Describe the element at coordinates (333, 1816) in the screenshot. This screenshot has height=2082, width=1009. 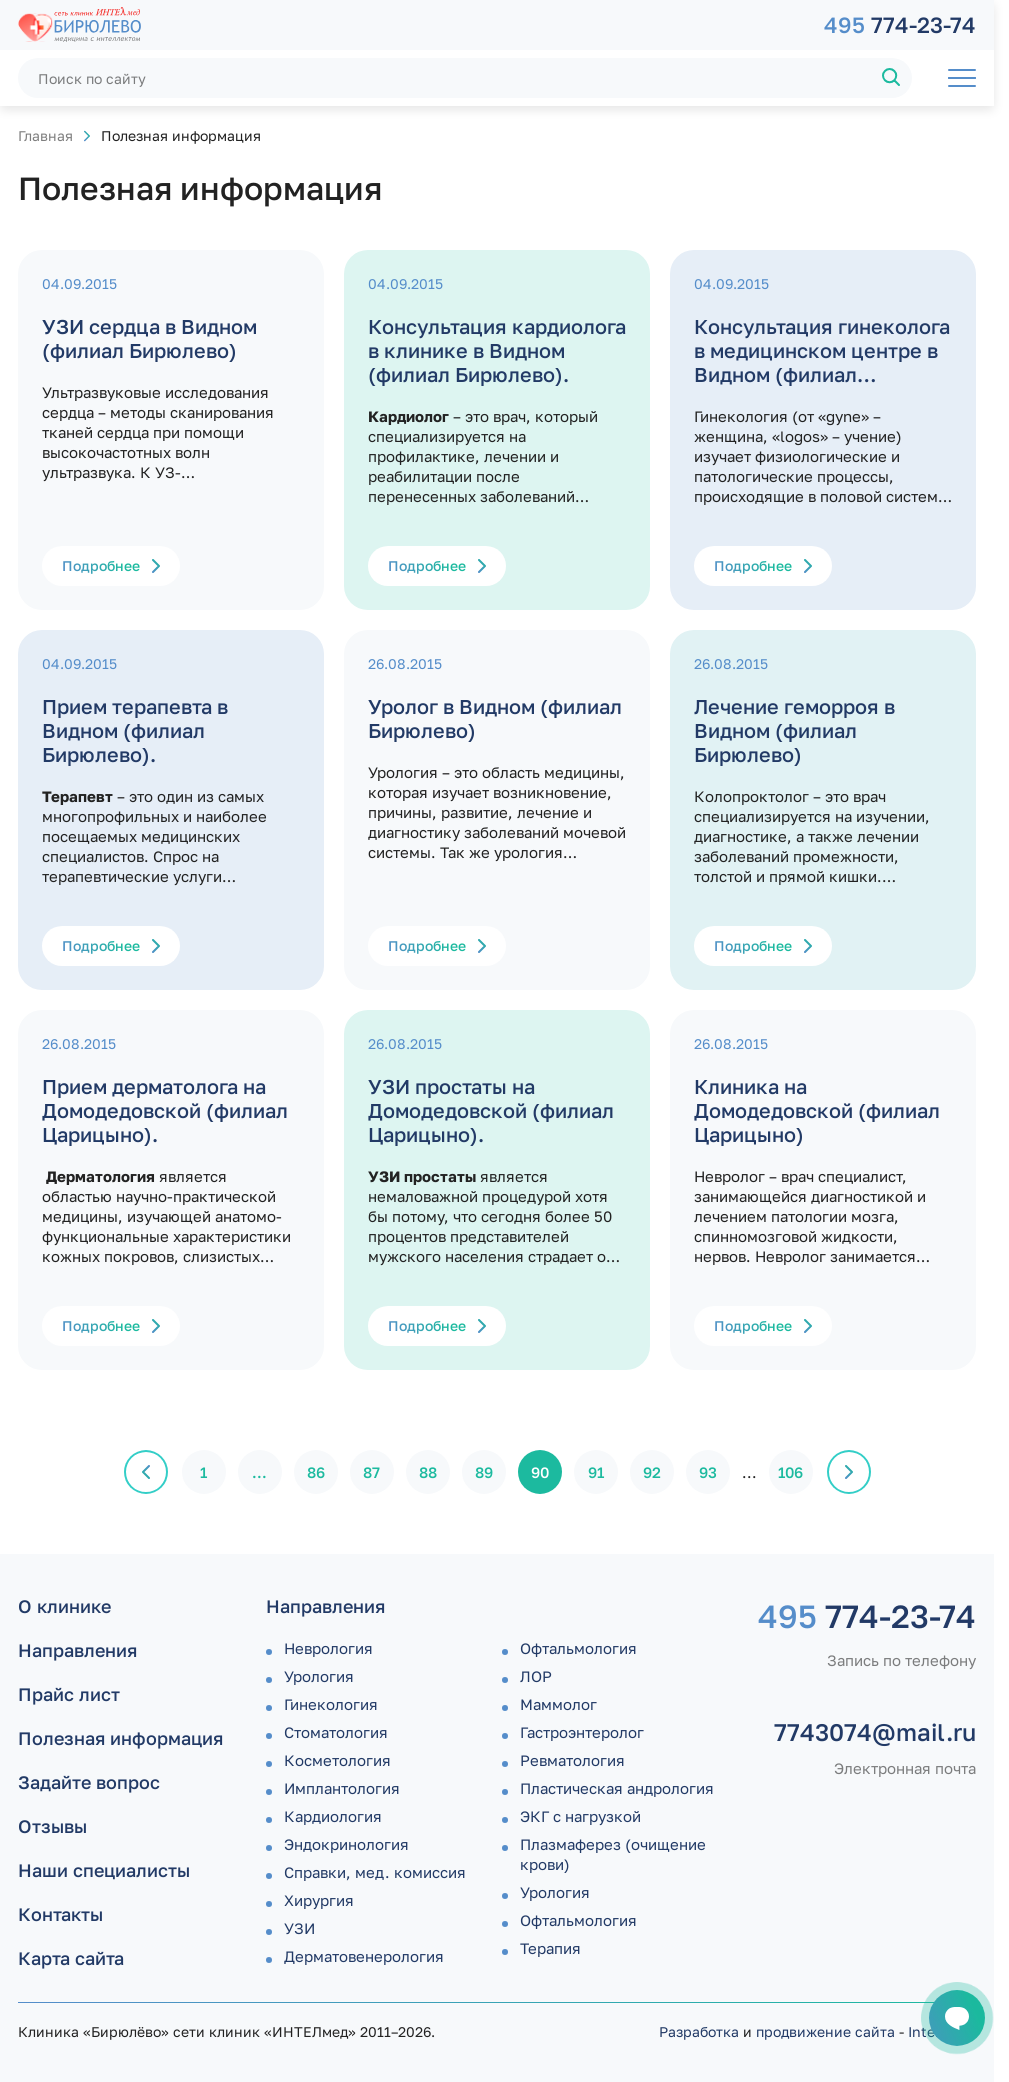
I see `Кардиология` at that location.